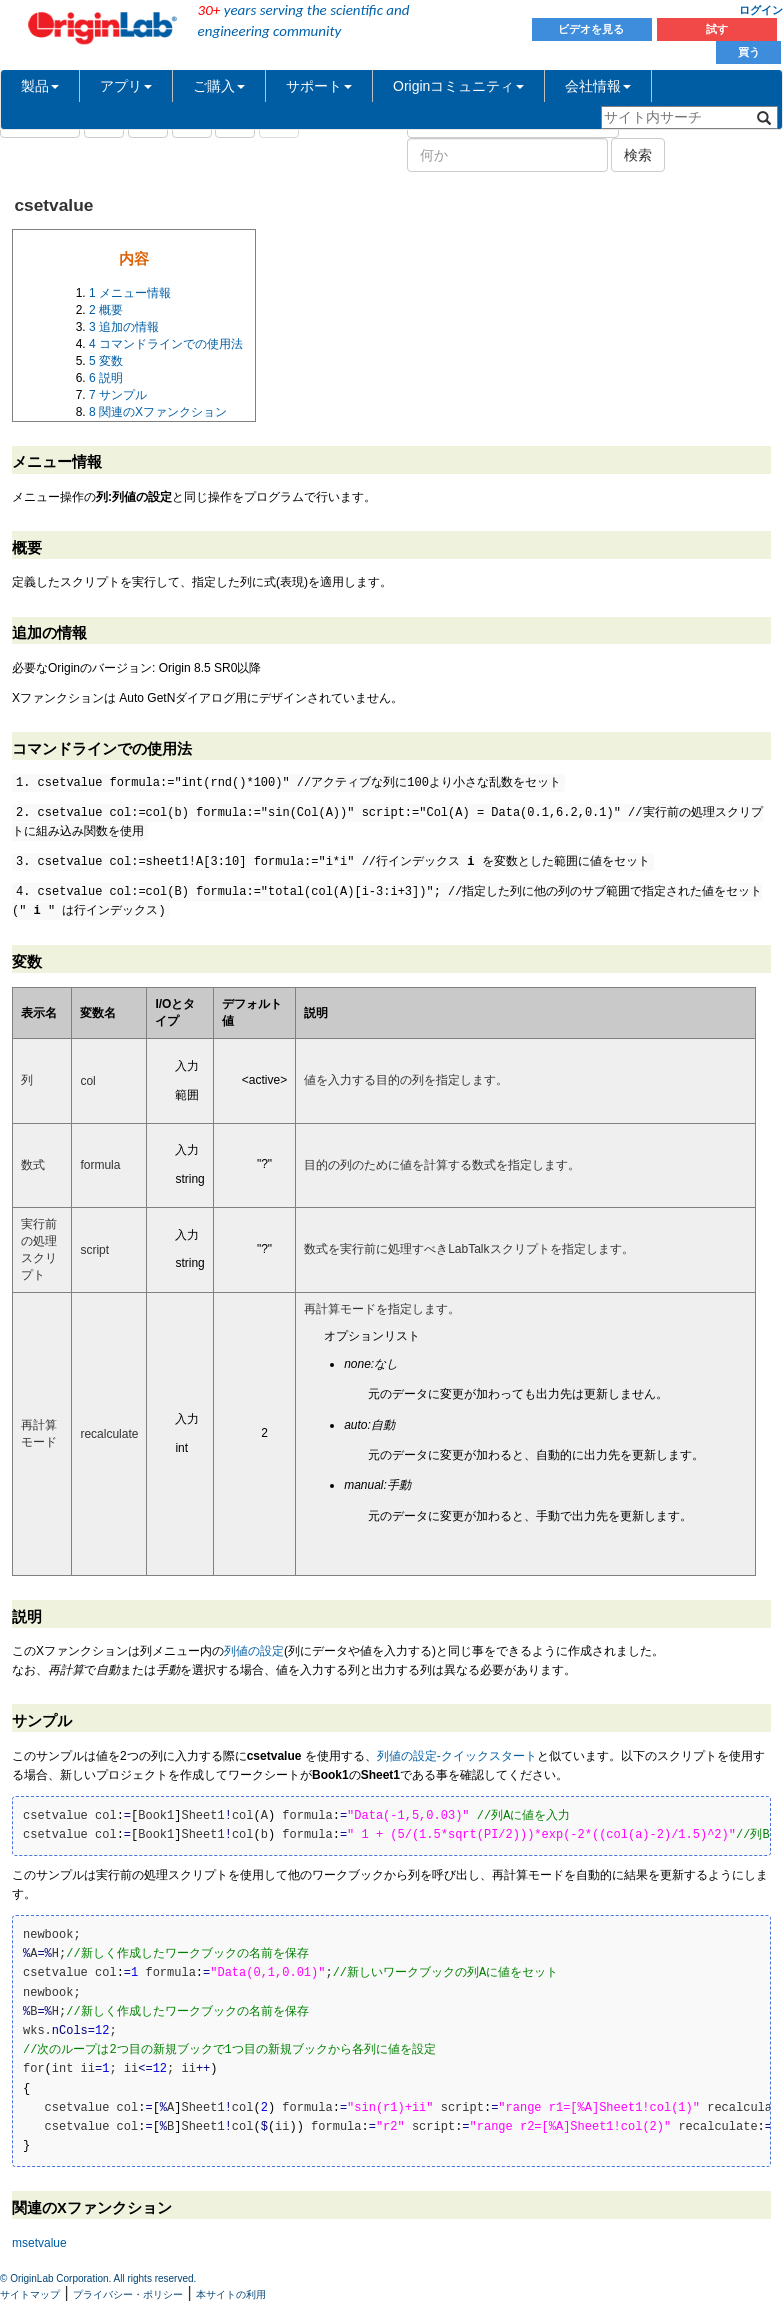 This screenshot has width=783, height=2319. What do you see at coordinates (458, 86) in the screenshot?
I see `Originコミュニティ` at bounding box center [458, 86].